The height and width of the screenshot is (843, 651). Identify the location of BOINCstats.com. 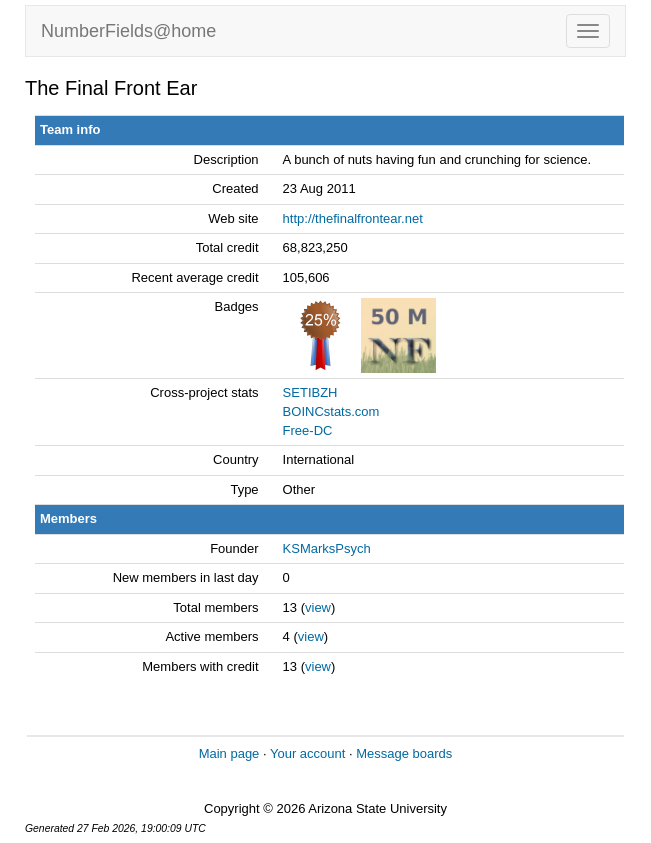
(331, 411).